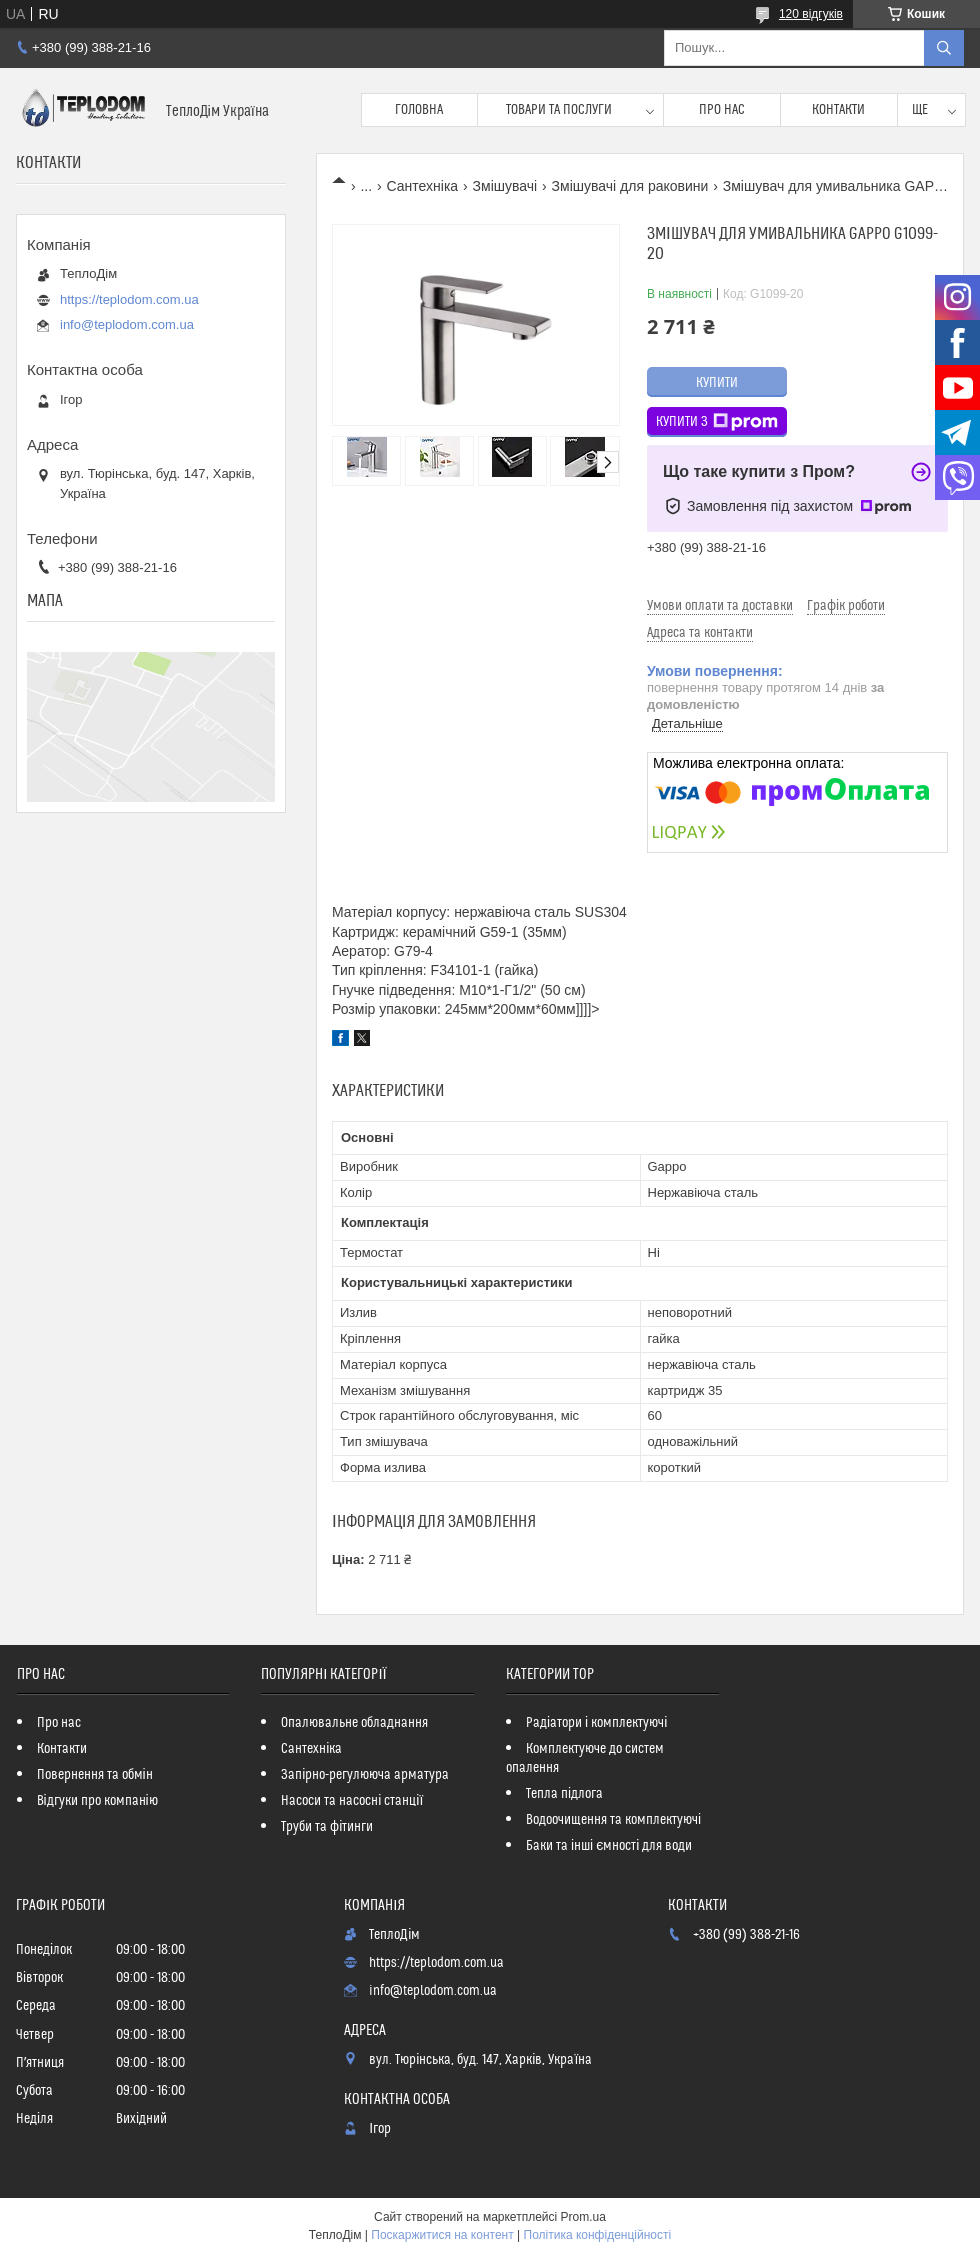 The width and height of the screenshot is (980, 2254). Describe the element at coordinates (419, 110) in the screenshot. I see `Головна` at that location.